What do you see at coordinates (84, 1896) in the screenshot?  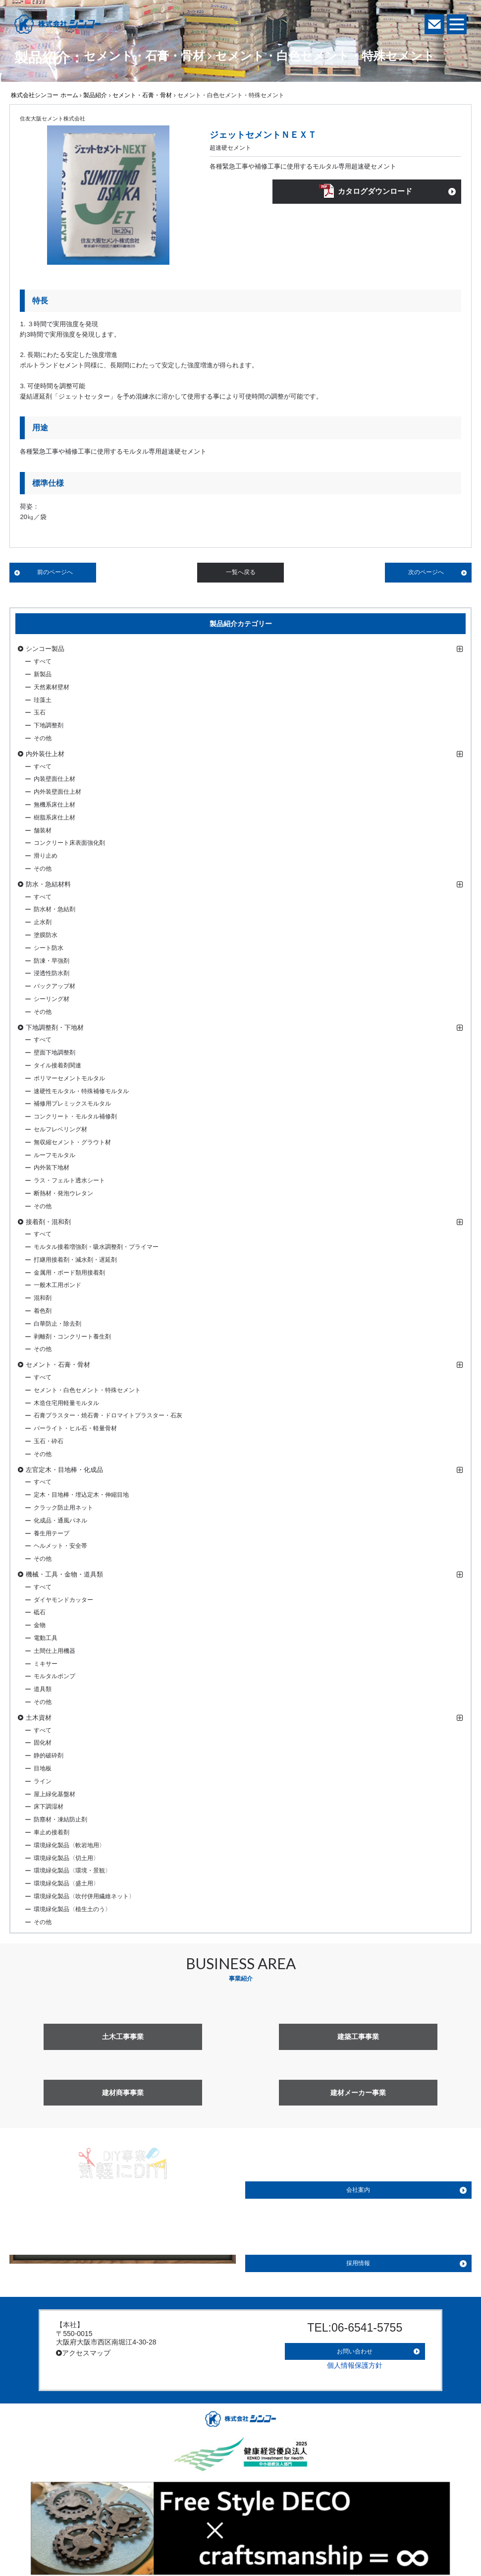 I see `環境緑化製品〈吹付併用繊維ネット〉` at bounding box center [84, 1896].